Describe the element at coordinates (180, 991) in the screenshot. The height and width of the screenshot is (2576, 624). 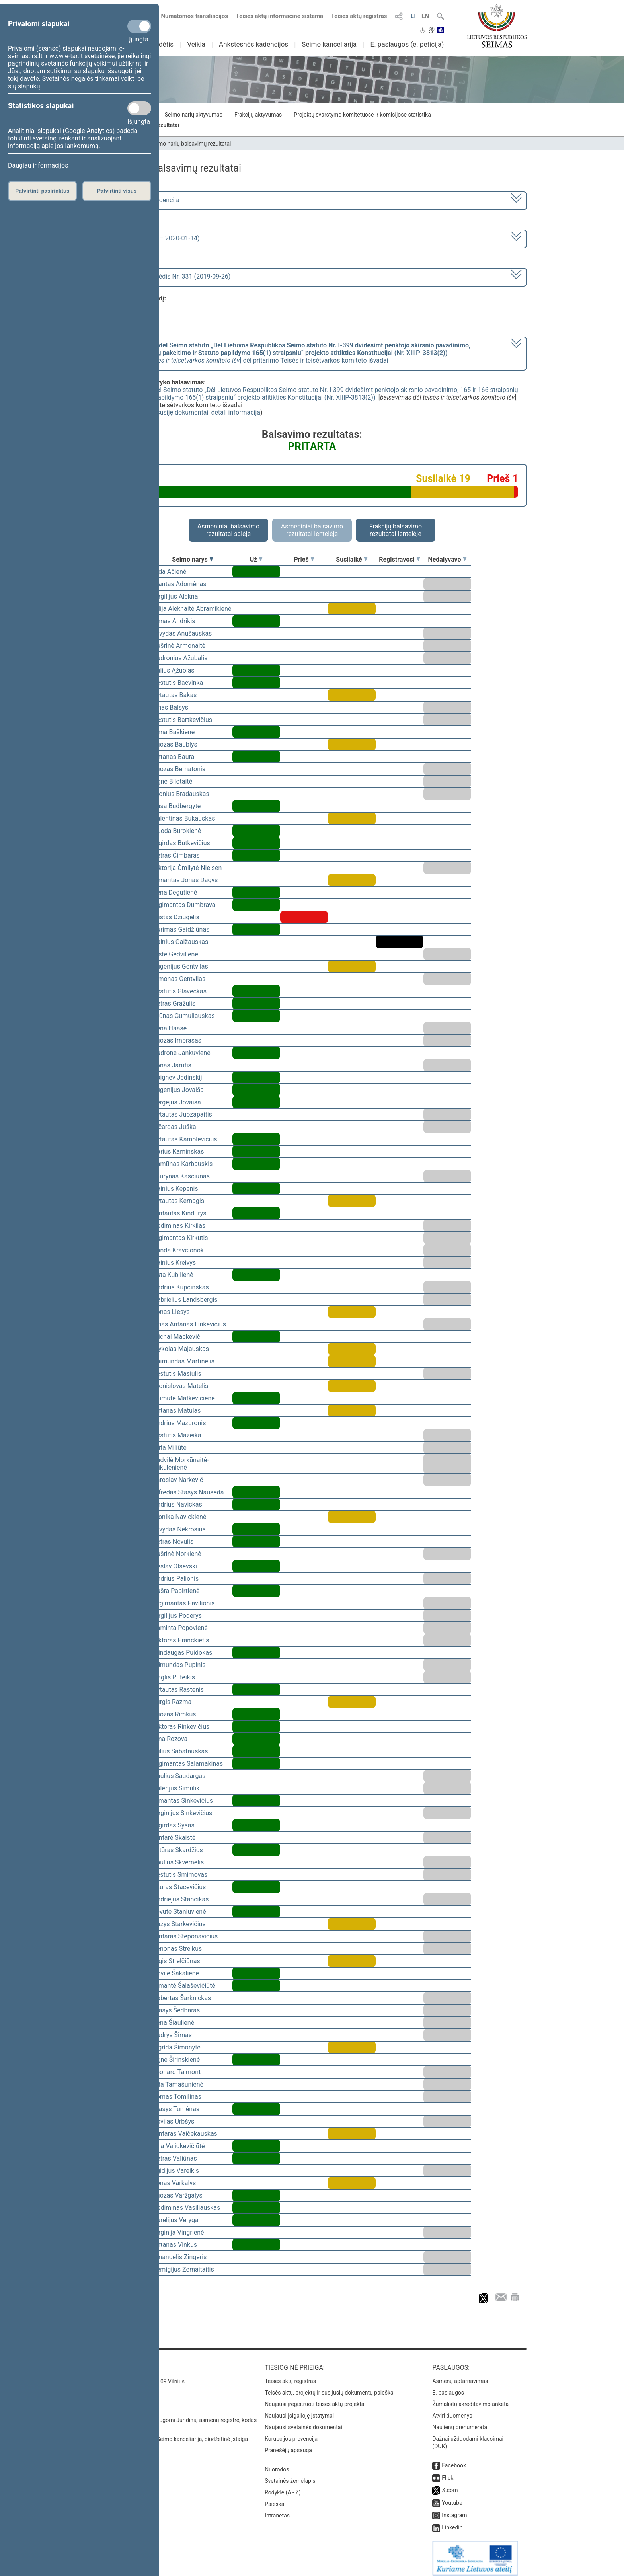
I see `Kęstutis Glaveckas` at that location.